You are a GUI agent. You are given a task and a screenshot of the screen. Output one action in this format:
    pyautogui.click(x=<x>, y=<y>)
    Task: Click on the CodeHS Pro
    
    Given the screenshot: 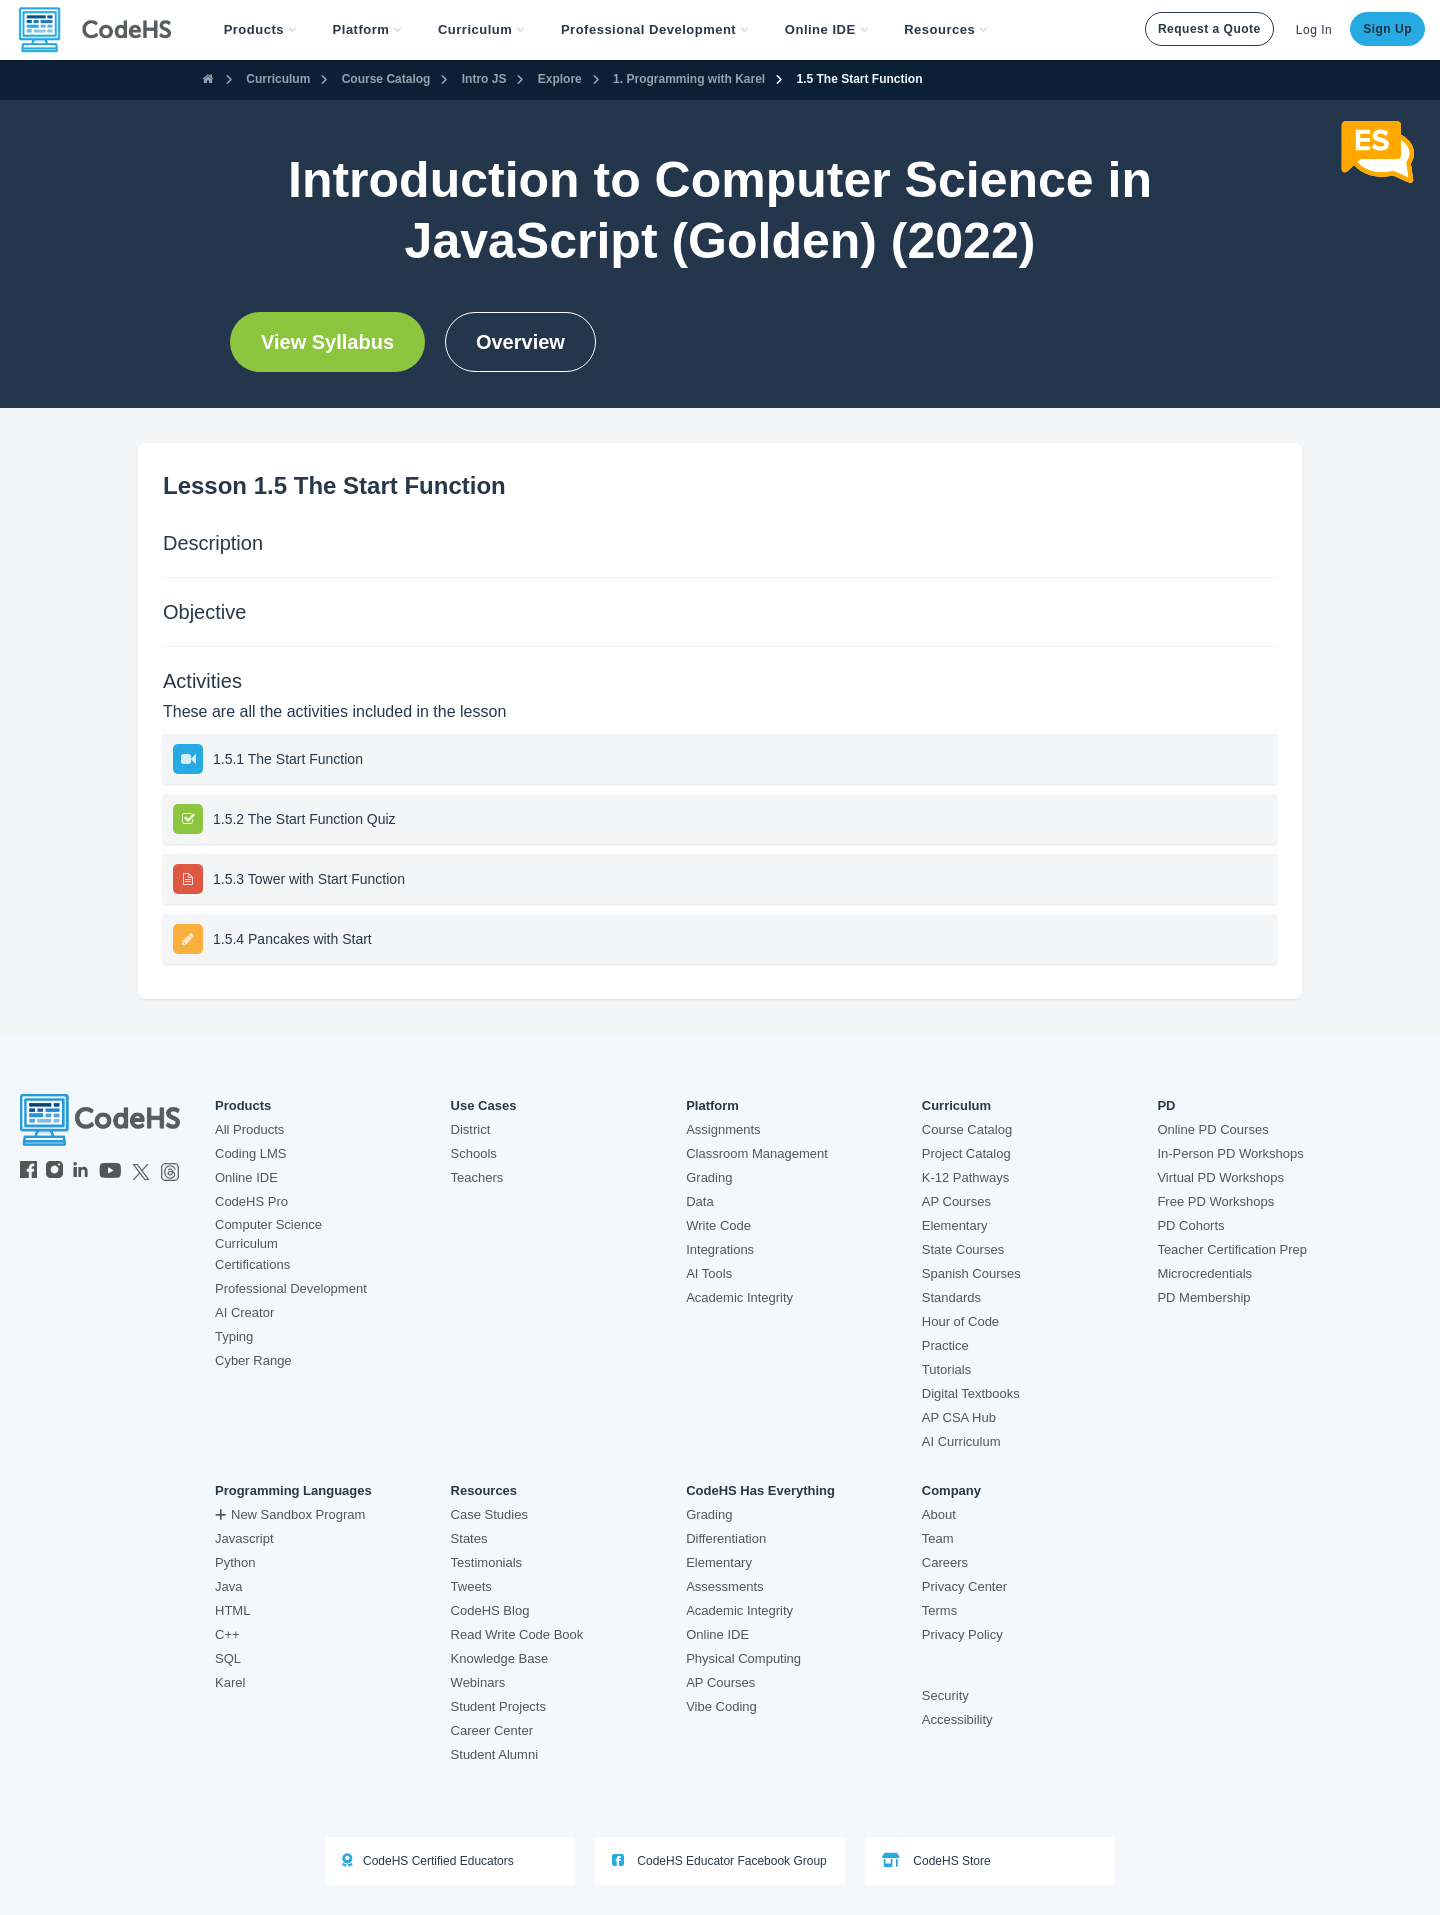 What is the action you would take?
    pyautogui.click(x=251, y=1201)
    